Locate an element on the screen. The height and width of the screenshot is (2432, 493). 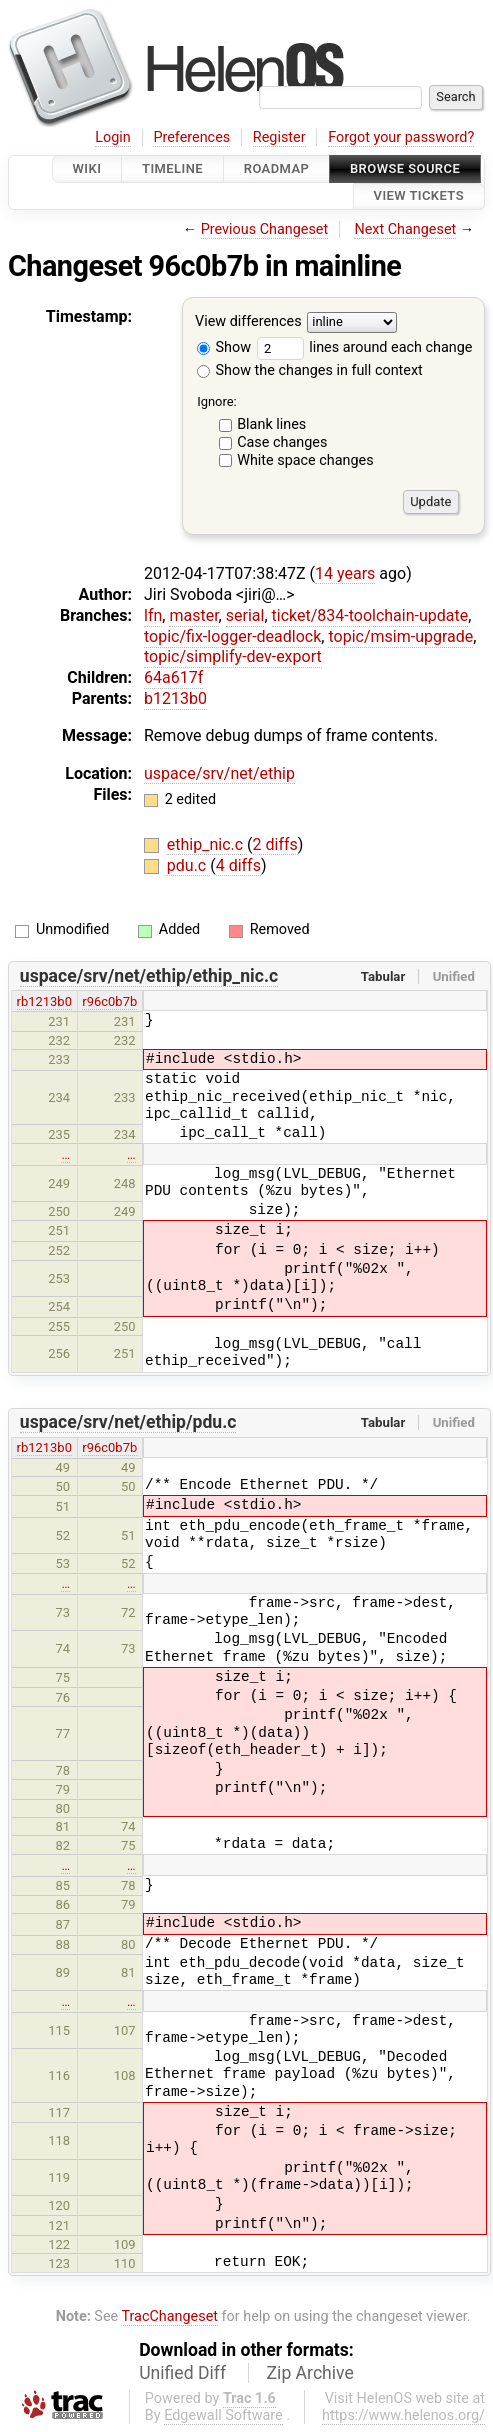
topic/fix-logger-deadlock is located at coordinates (232, 636).